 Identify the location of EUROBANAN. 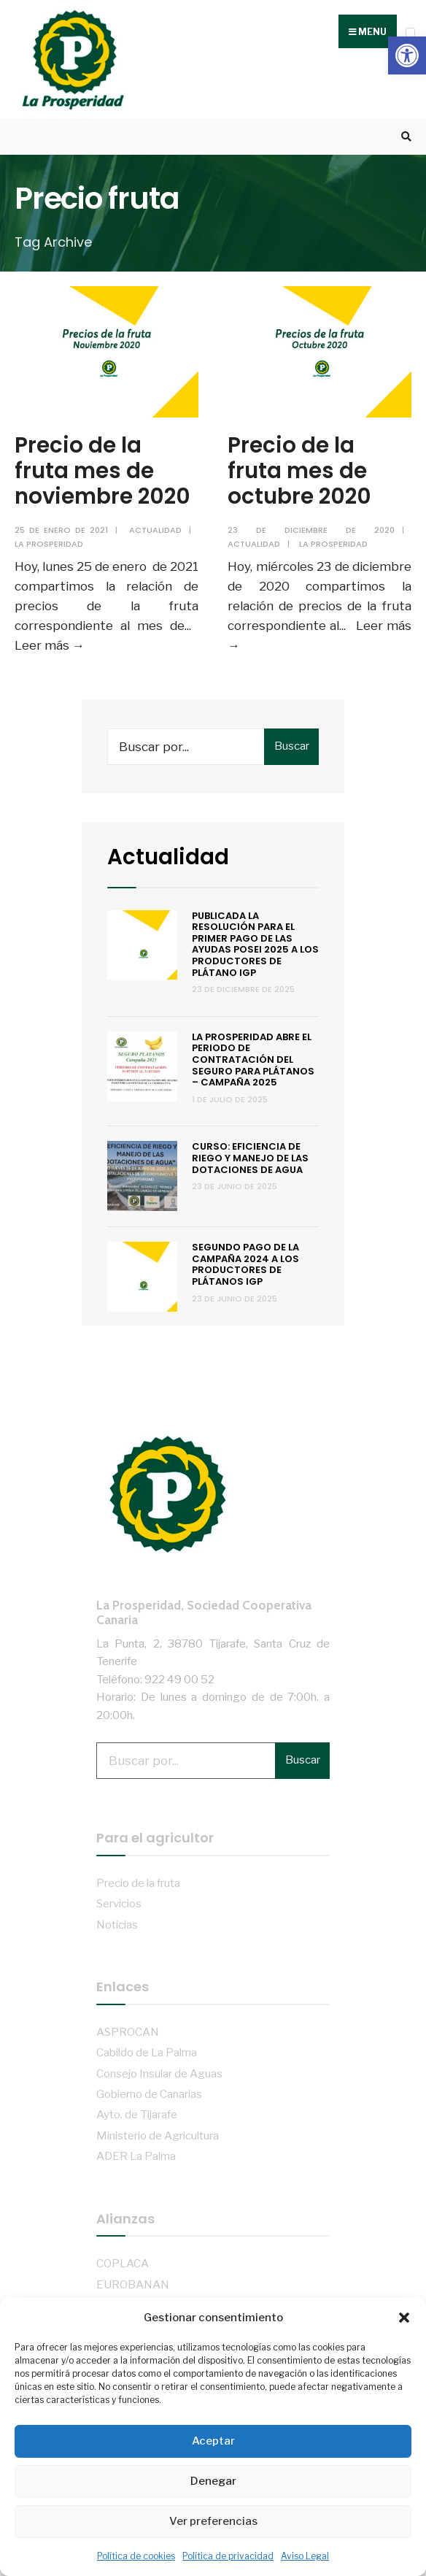
(132, 2284).